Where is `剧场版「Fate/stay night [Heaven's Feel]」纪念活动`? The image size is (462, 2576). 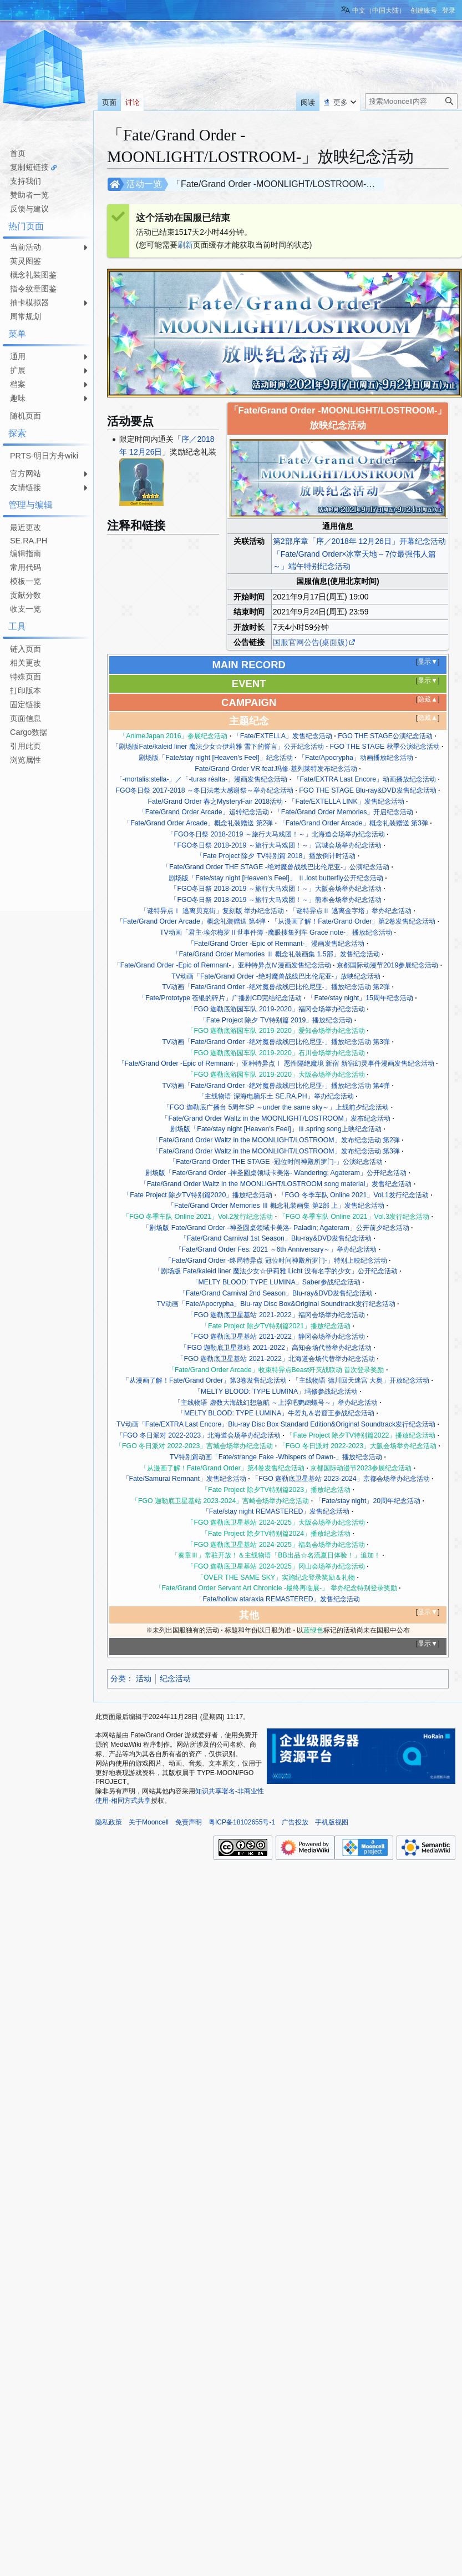
剧场版「Fate/stay night [Heaven's Feel]」纪念活动 is located at coordinates (215, 758).